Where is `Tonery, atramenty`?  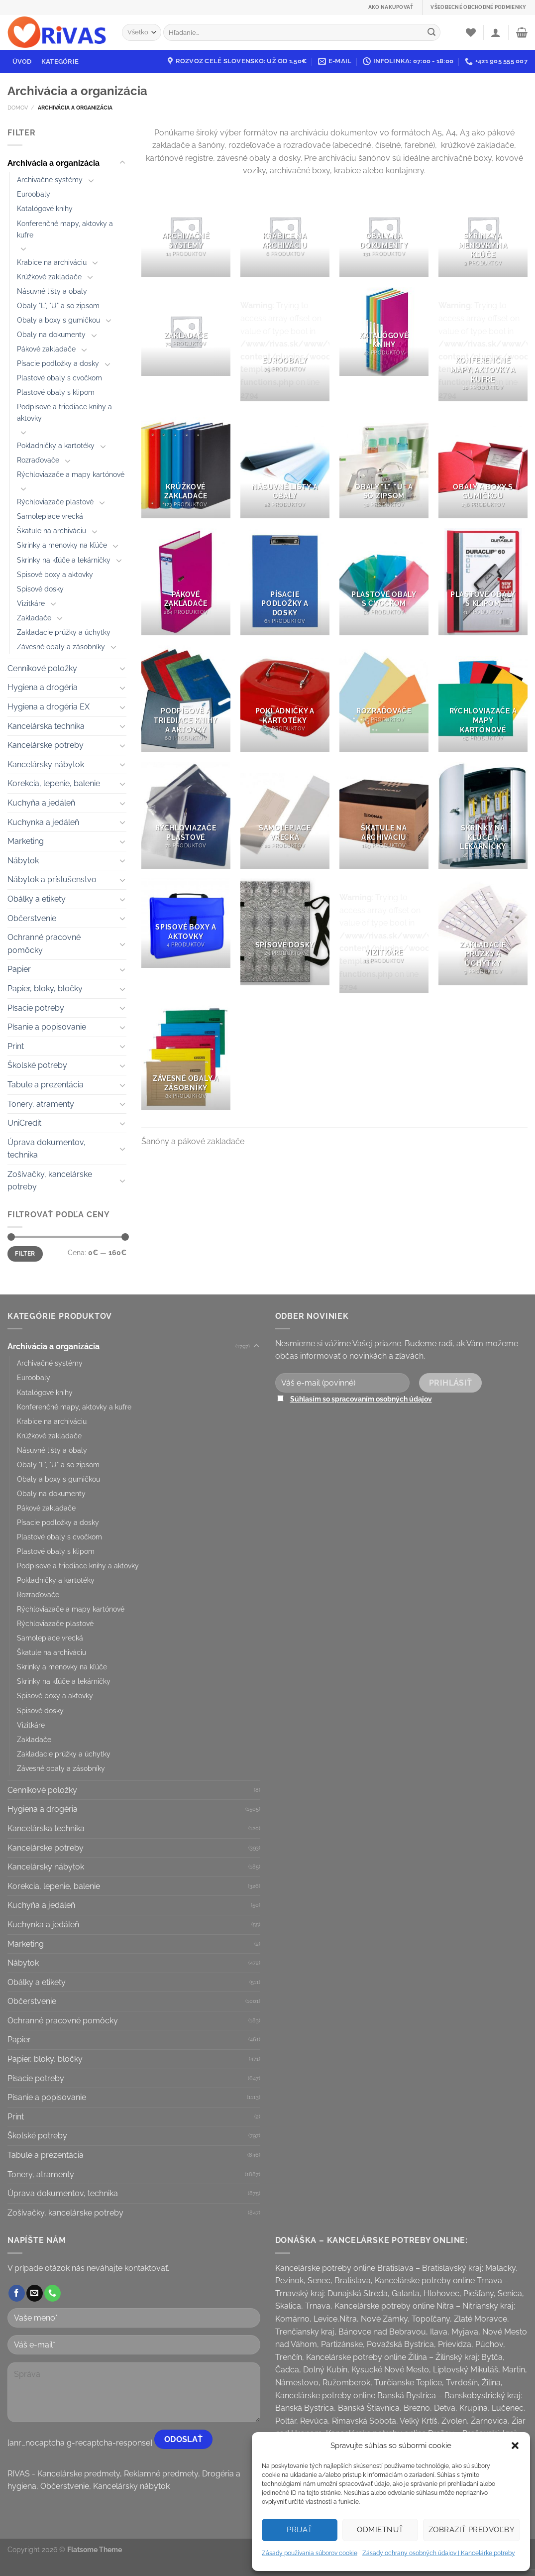 Tonery, atramenty is located at coordinates (40, 1104).